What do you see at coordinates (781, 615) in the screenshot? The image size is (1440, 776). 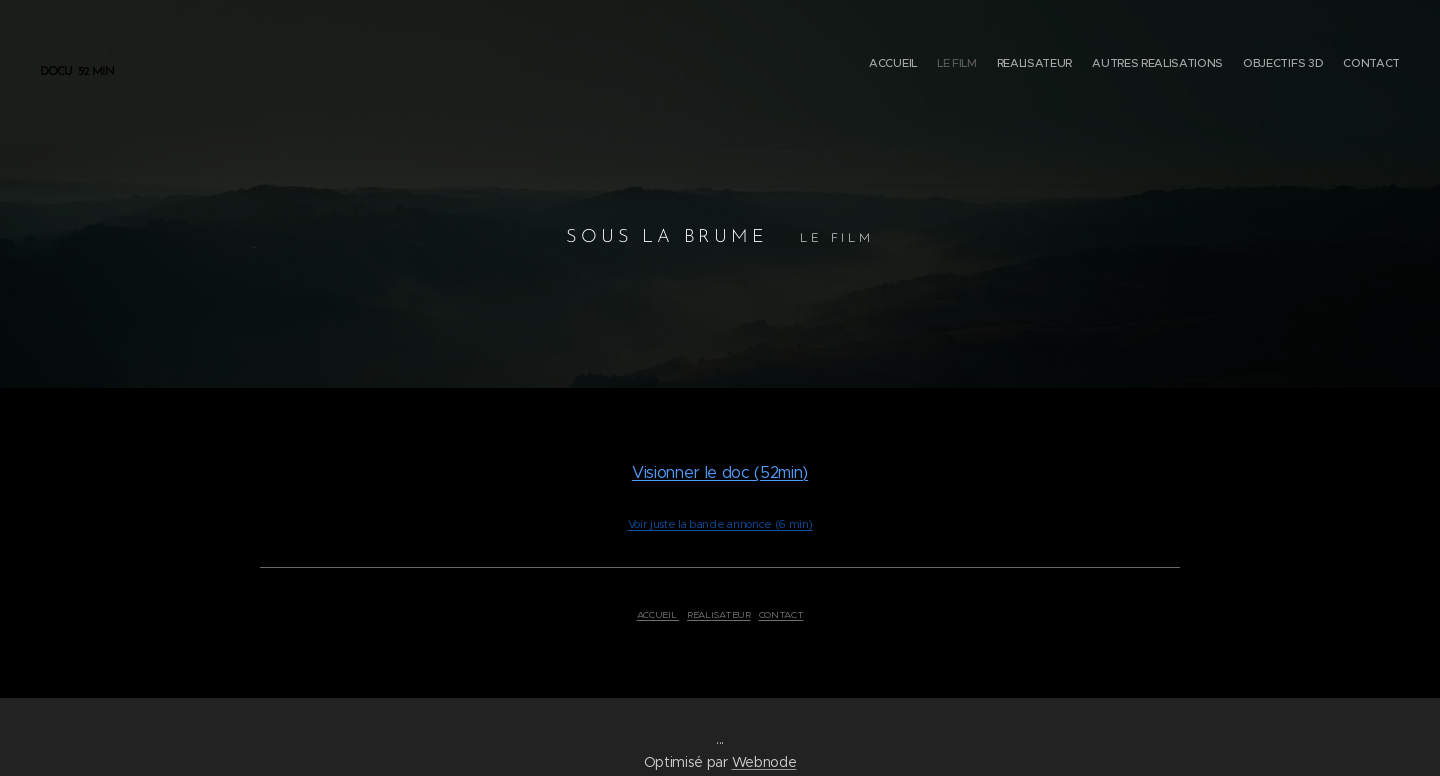 I see `CONTACT` at bounding box center [781, 615].